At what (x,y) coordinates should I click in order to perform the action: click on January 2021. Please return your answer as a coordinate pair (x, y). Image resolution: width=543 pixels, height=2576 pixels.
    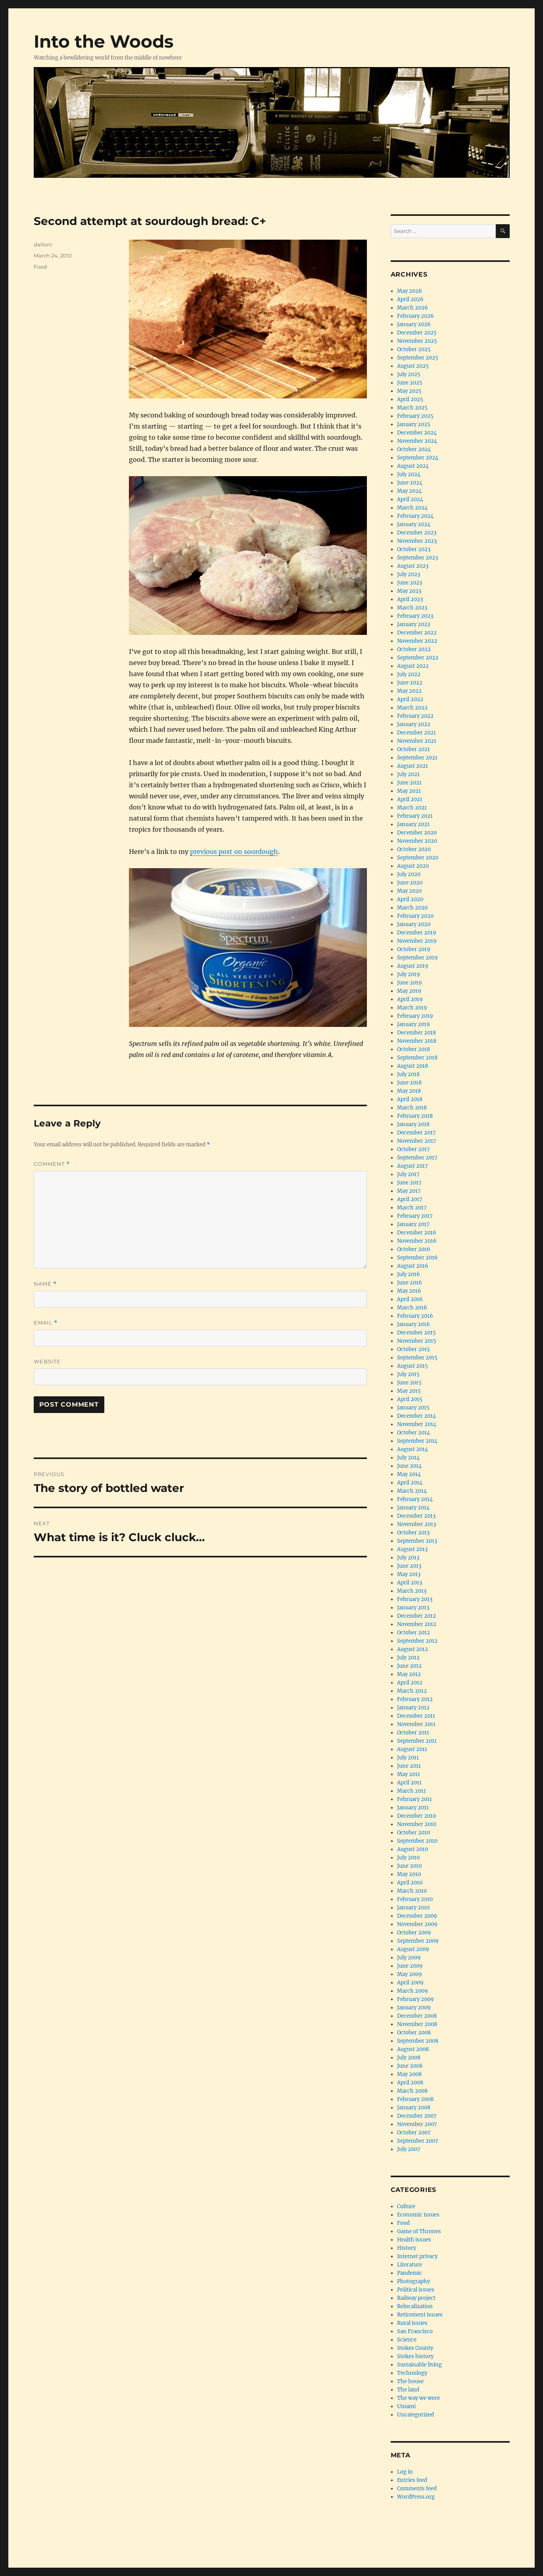
    Looking at the image, I should click on (413, 824).